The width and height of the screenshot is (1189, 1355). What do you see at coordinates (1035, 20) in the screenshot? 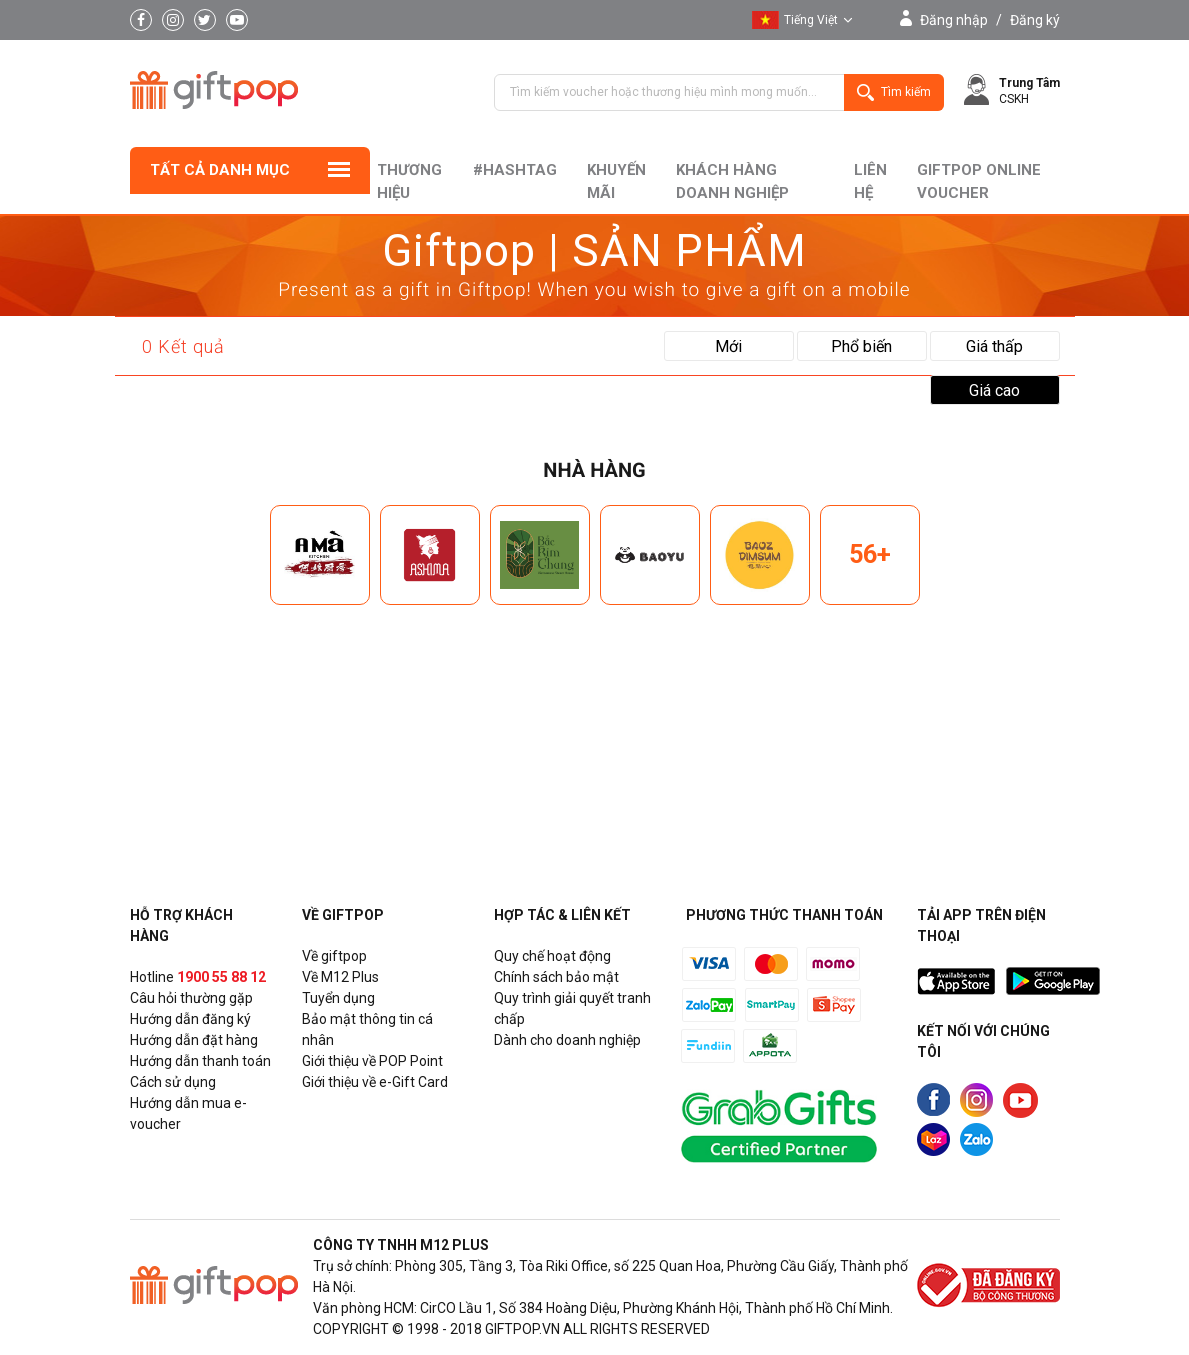
I see `Đăng ký` at bounding box center [1035, 20].